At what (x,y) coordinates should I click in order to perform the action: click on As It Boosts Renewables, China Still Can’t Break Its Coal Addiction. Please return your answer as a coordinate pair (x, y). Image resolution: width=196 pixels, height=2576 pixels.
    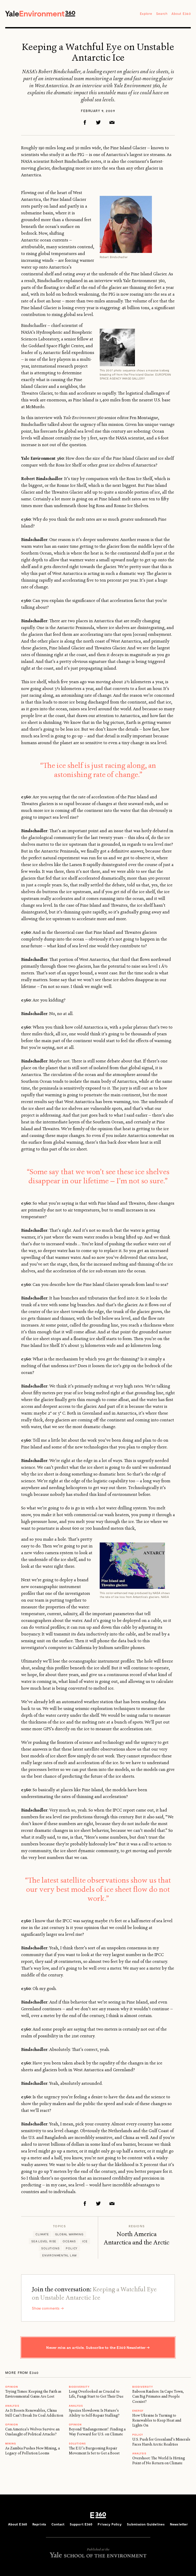
    Looking at the image, I should click on (34, 2415).